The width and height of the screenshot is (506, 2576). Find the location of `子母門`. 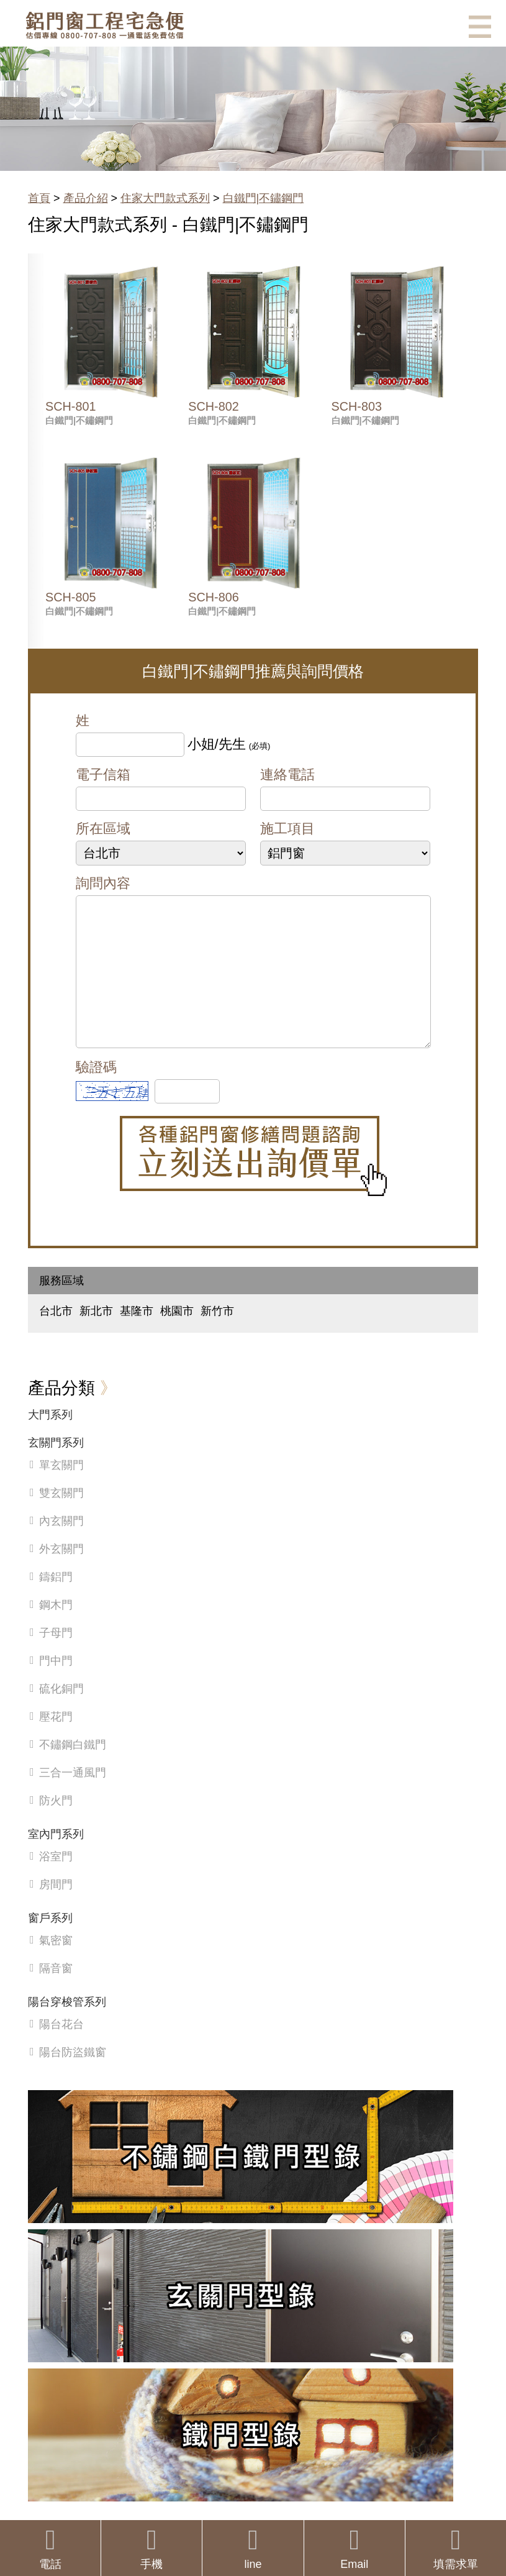

子母門 is located at coordinates (56, 1657).